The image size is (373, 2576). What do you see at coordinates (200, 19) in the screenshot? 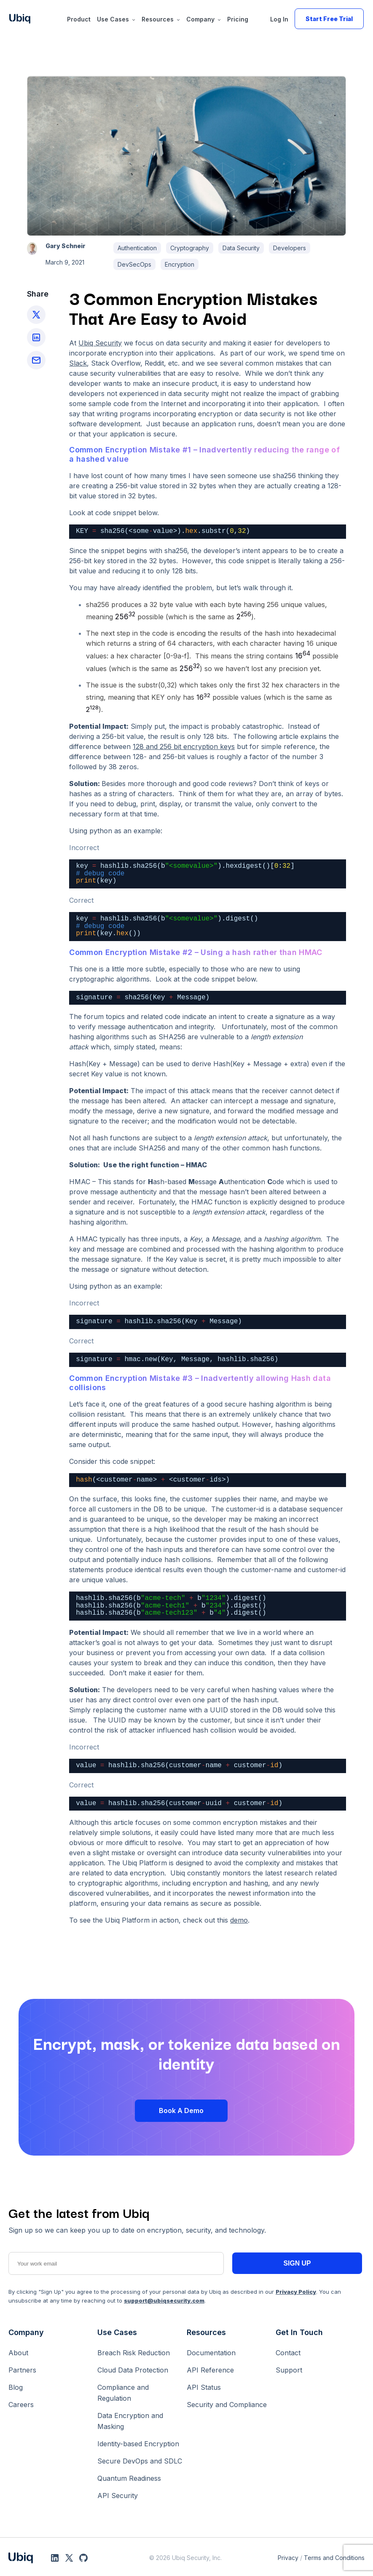
I see `Company` at bounding box center [200, 19].